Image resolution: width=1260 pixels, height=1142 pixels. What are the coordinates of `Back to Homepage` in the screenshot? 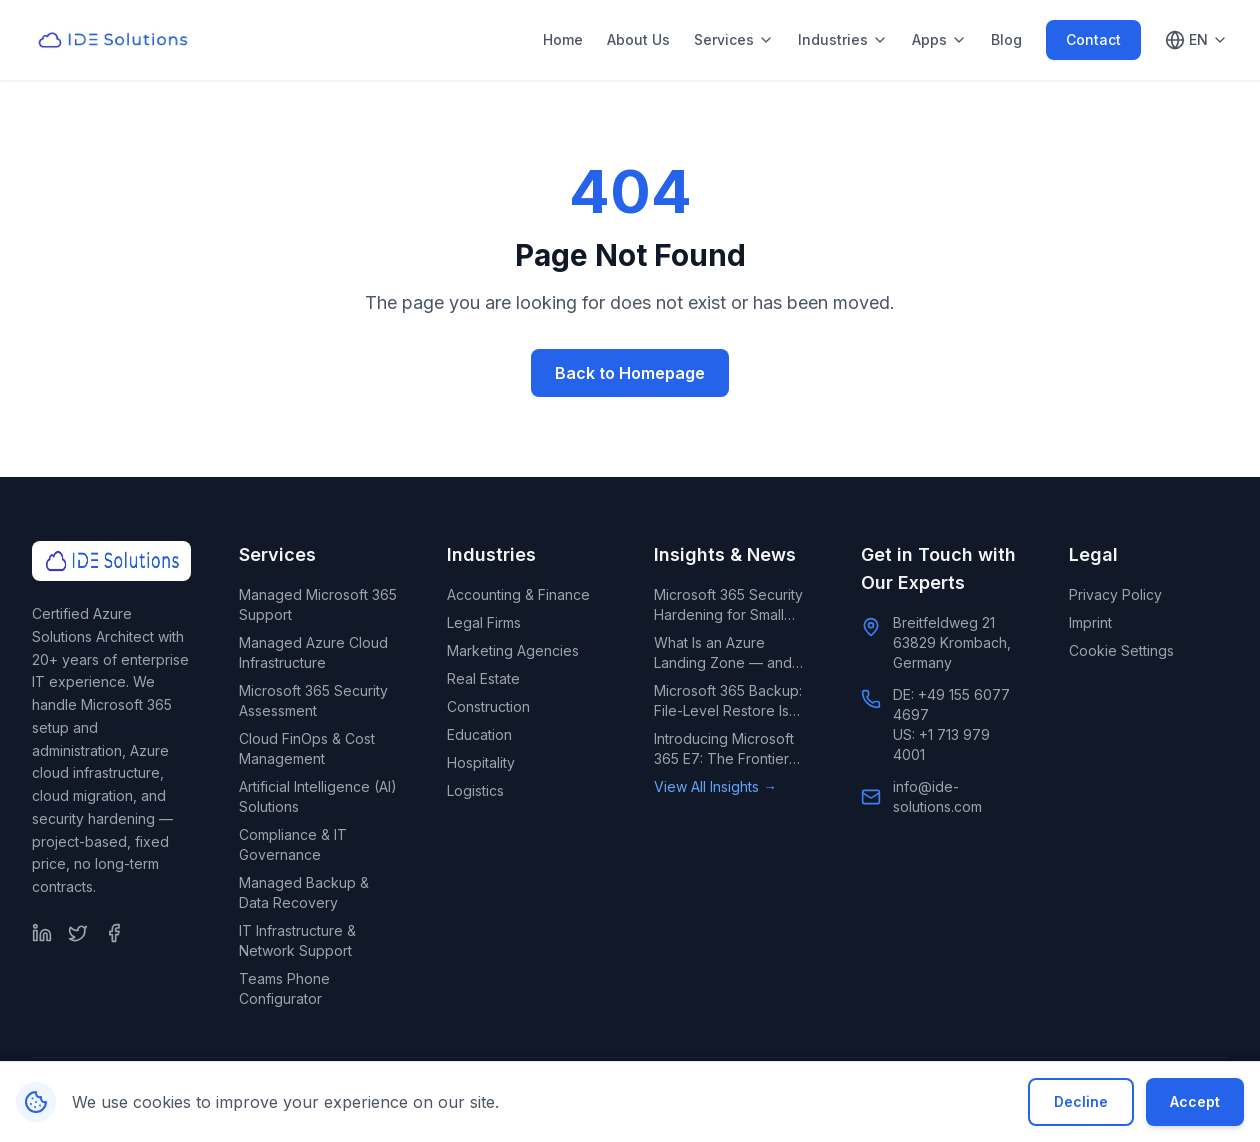 It's located at (630, 373).